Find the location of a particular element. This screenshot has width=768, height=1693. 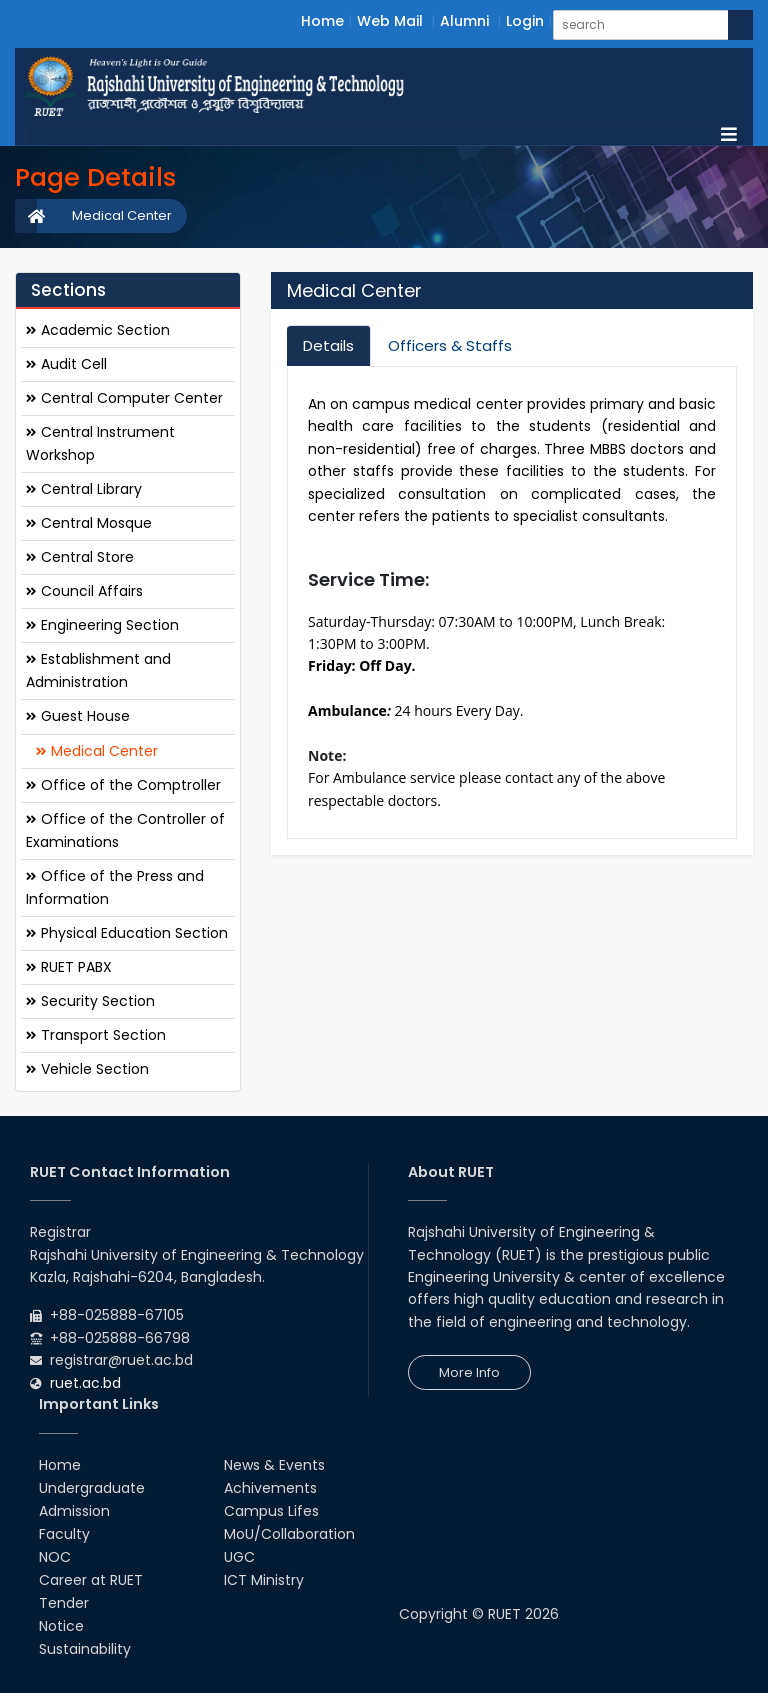

Campus Lifes is located at coordinates (271, 1511).